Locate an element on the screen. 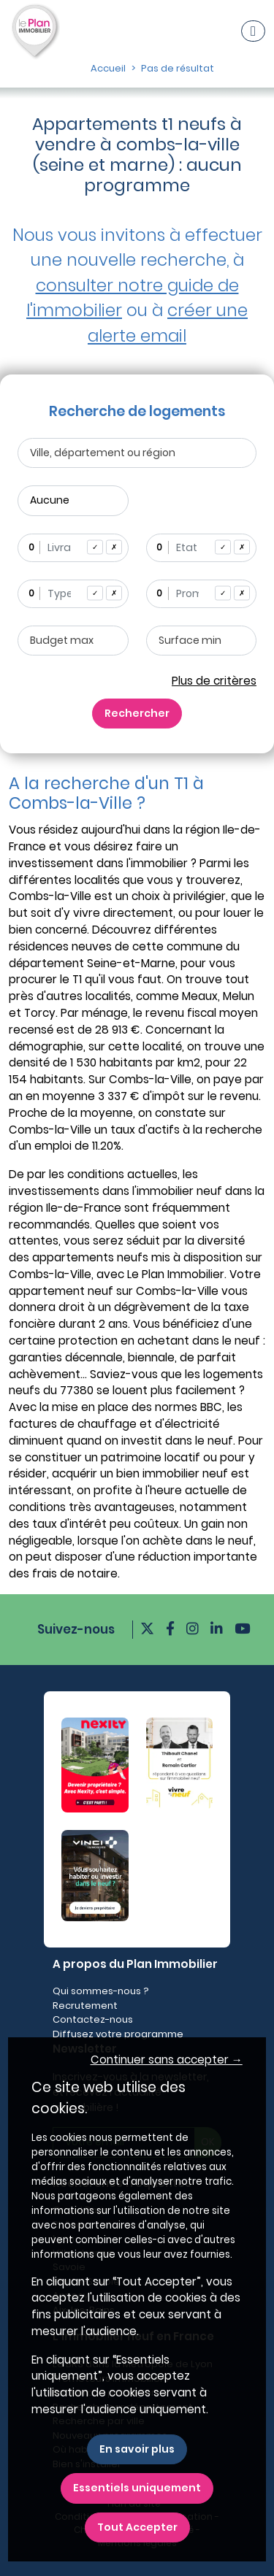 This screenshot has width=274, height=2576. [Navigation] is located at coordinates (253, 31).